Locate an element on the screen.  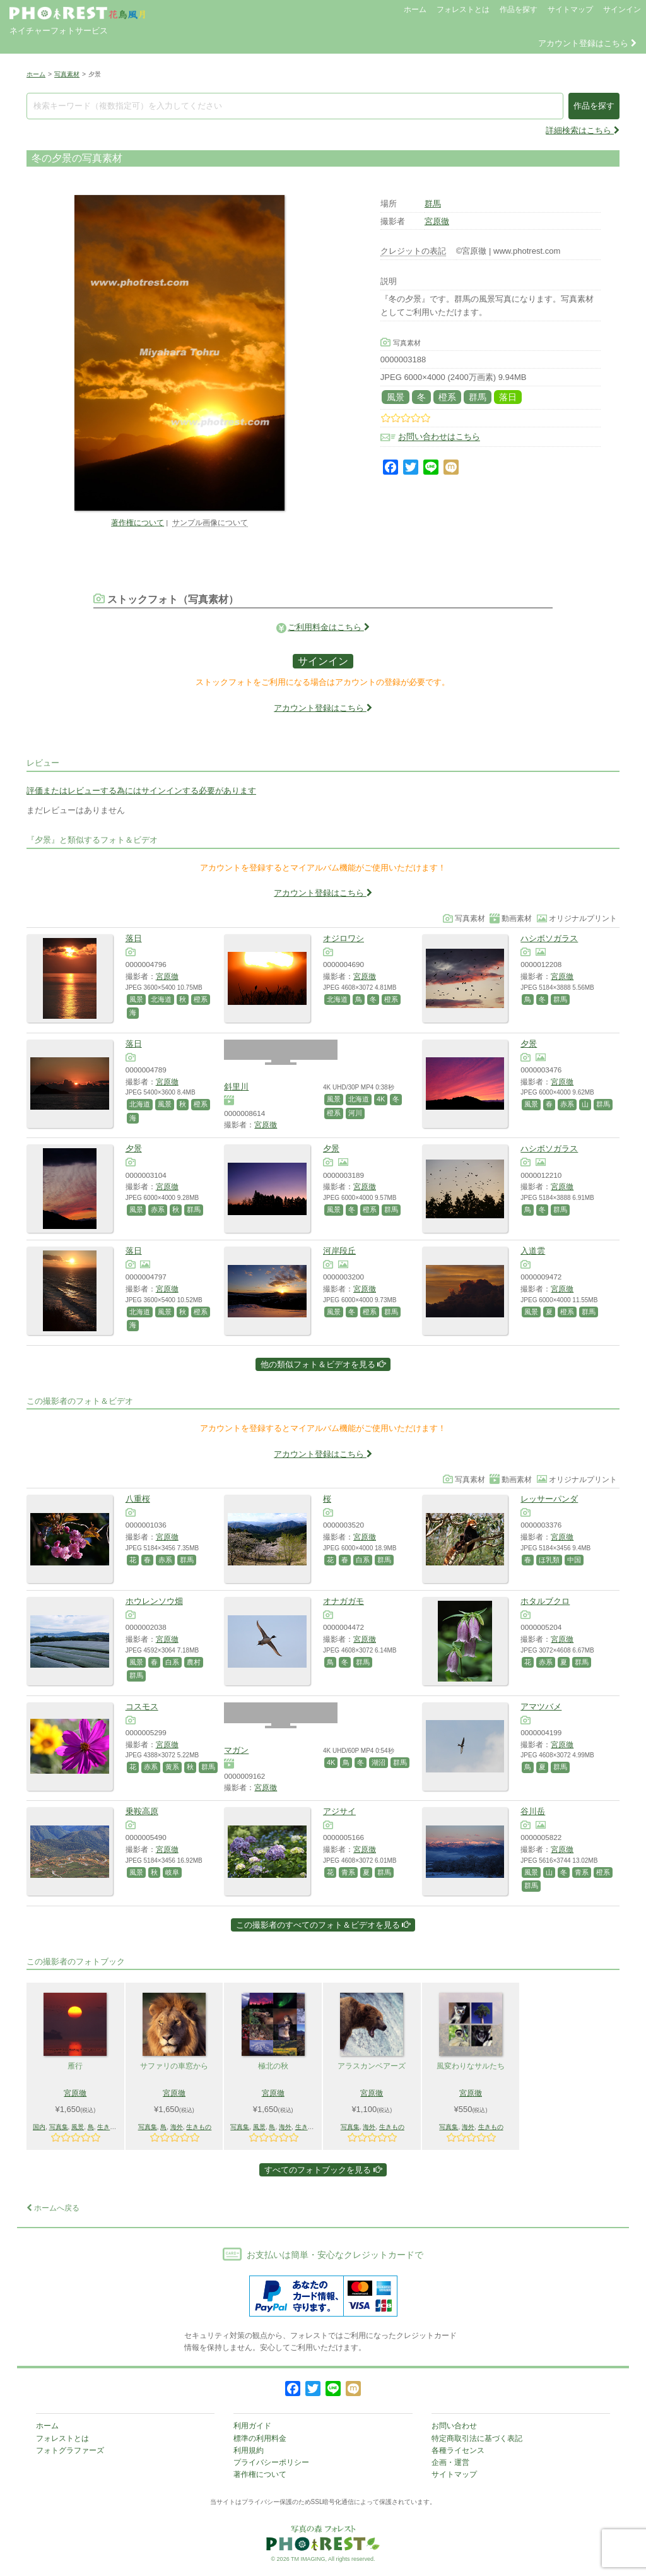
湖沼 is located at coordinates (378, 1762).